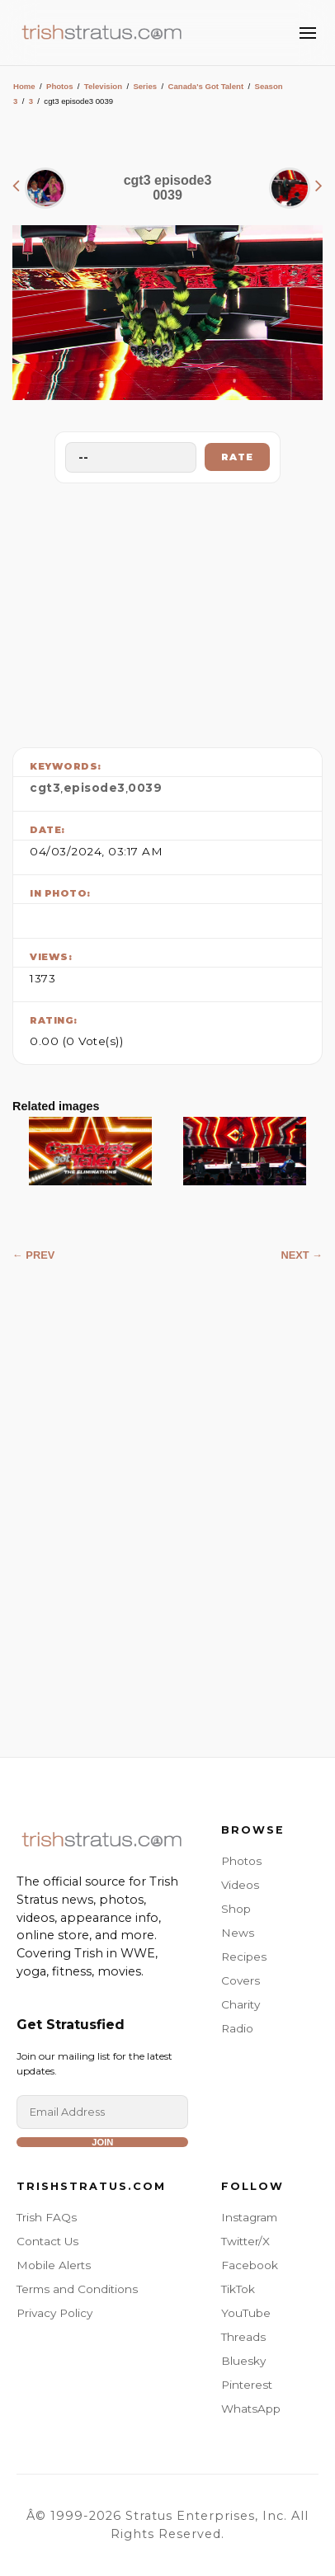 The height and width of the screenshot is (2576, 335). What do you see at coordinates (54, 2312) in the screenshot?
I see `Privacy Policy` at bounding box center [54, 2312].